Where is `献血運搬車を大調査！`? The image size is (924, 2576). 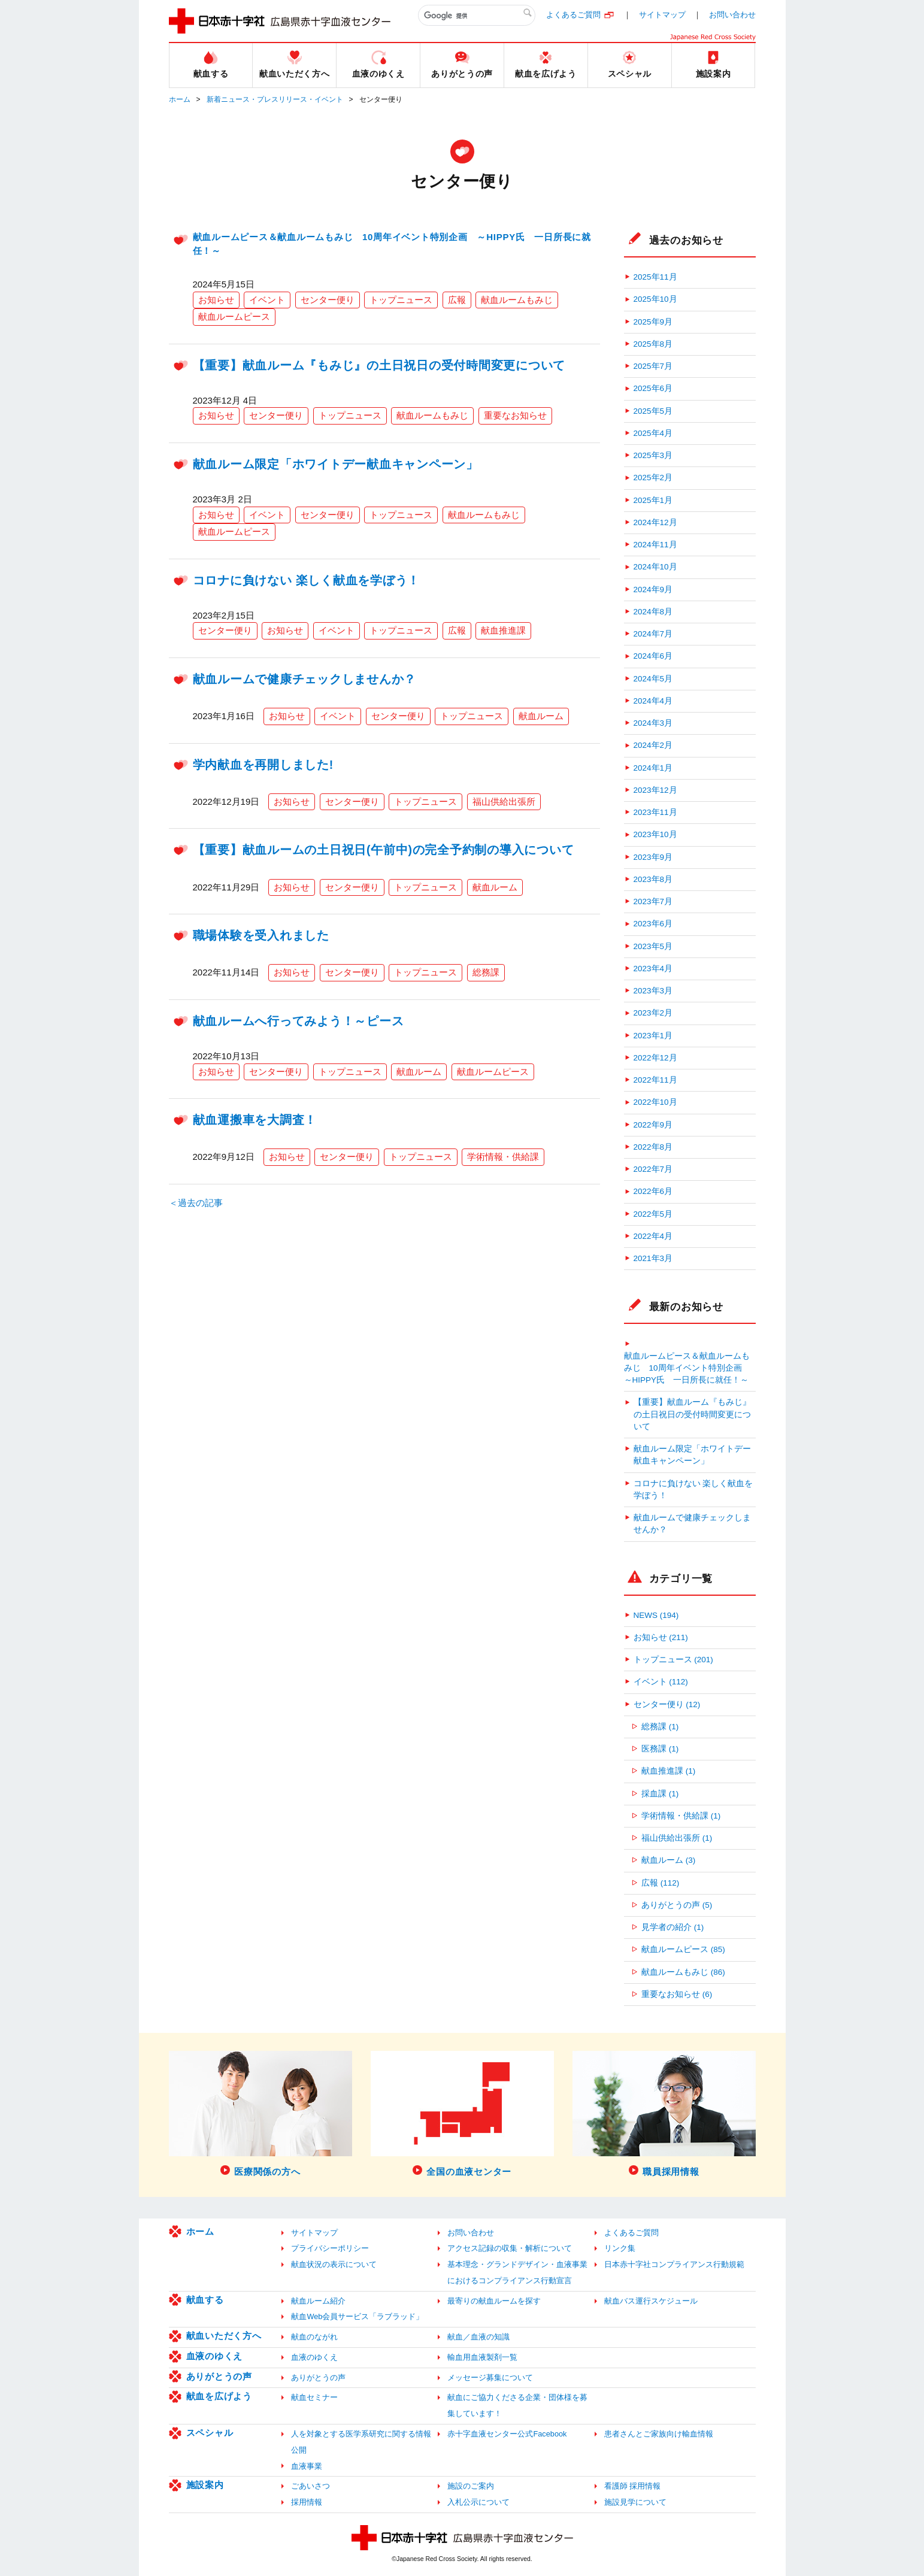 献血運搬車を大調査！ is located at coordinates (255, 1119).